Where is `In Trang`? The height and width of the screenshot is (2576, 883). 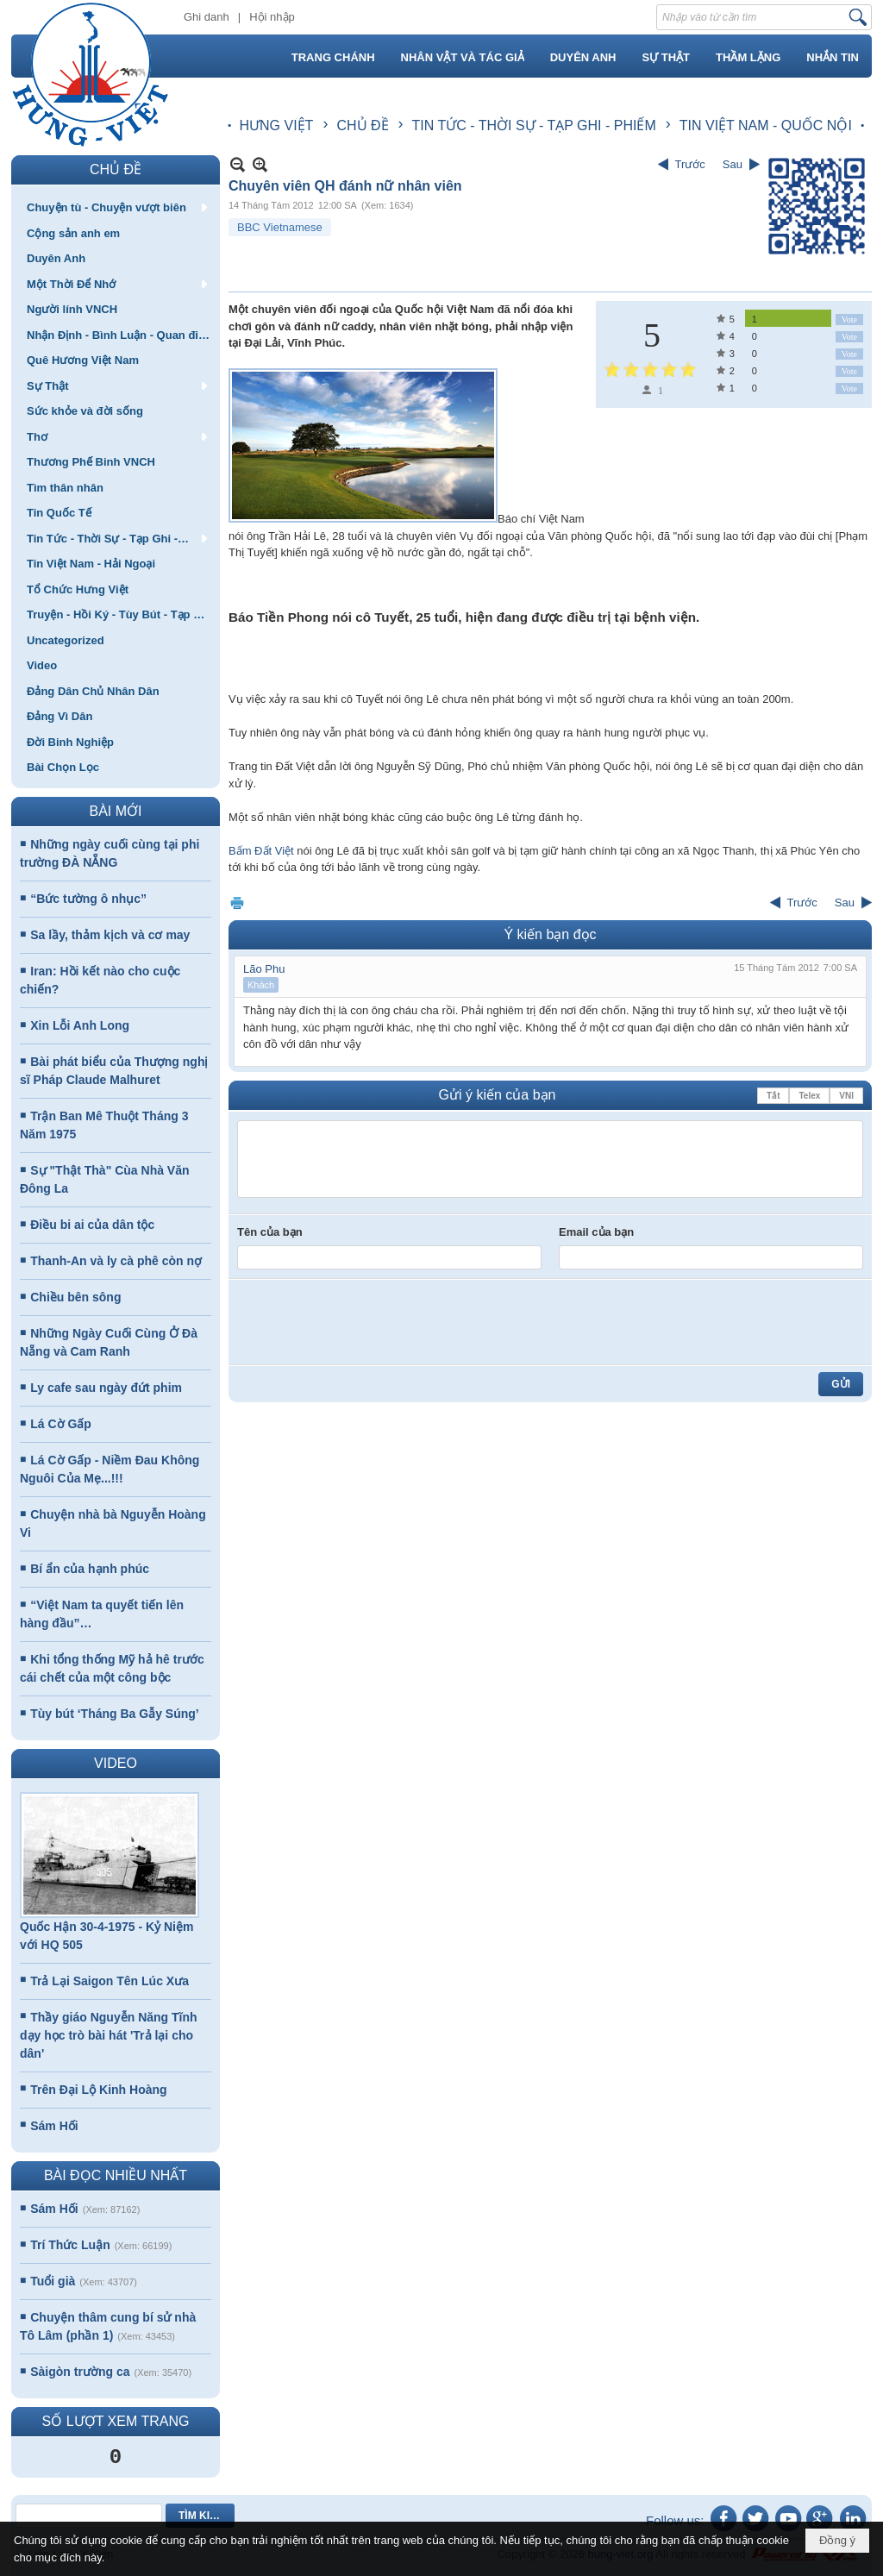 In Trang is located at coordinates (237, 902).